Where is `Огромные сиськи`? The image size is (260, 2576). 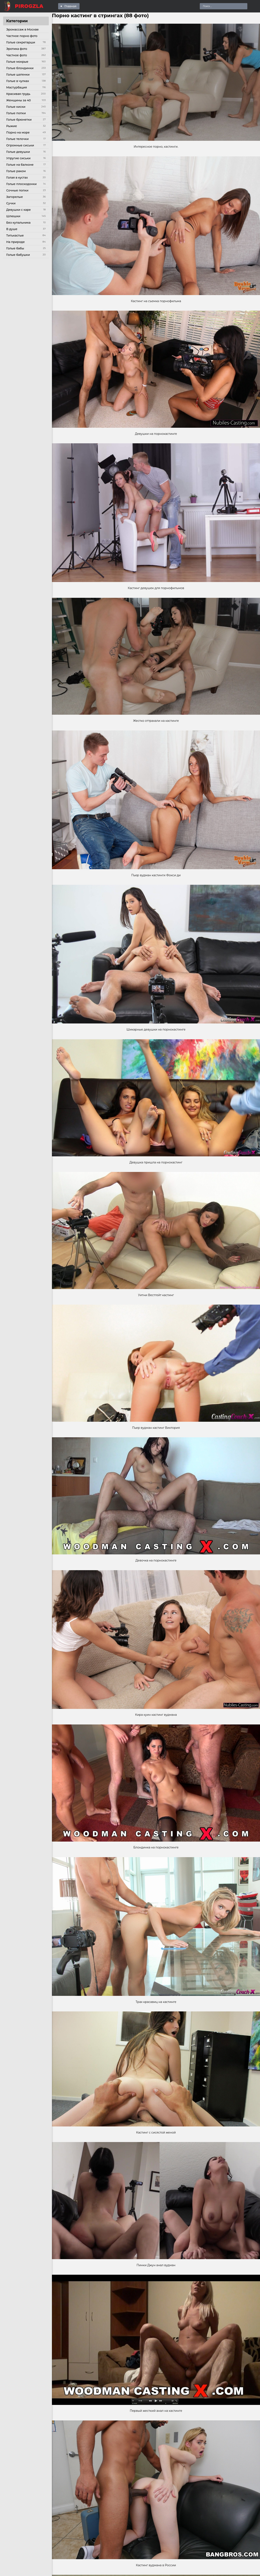 Огромные сиськи is located at coordinates (20, 145).